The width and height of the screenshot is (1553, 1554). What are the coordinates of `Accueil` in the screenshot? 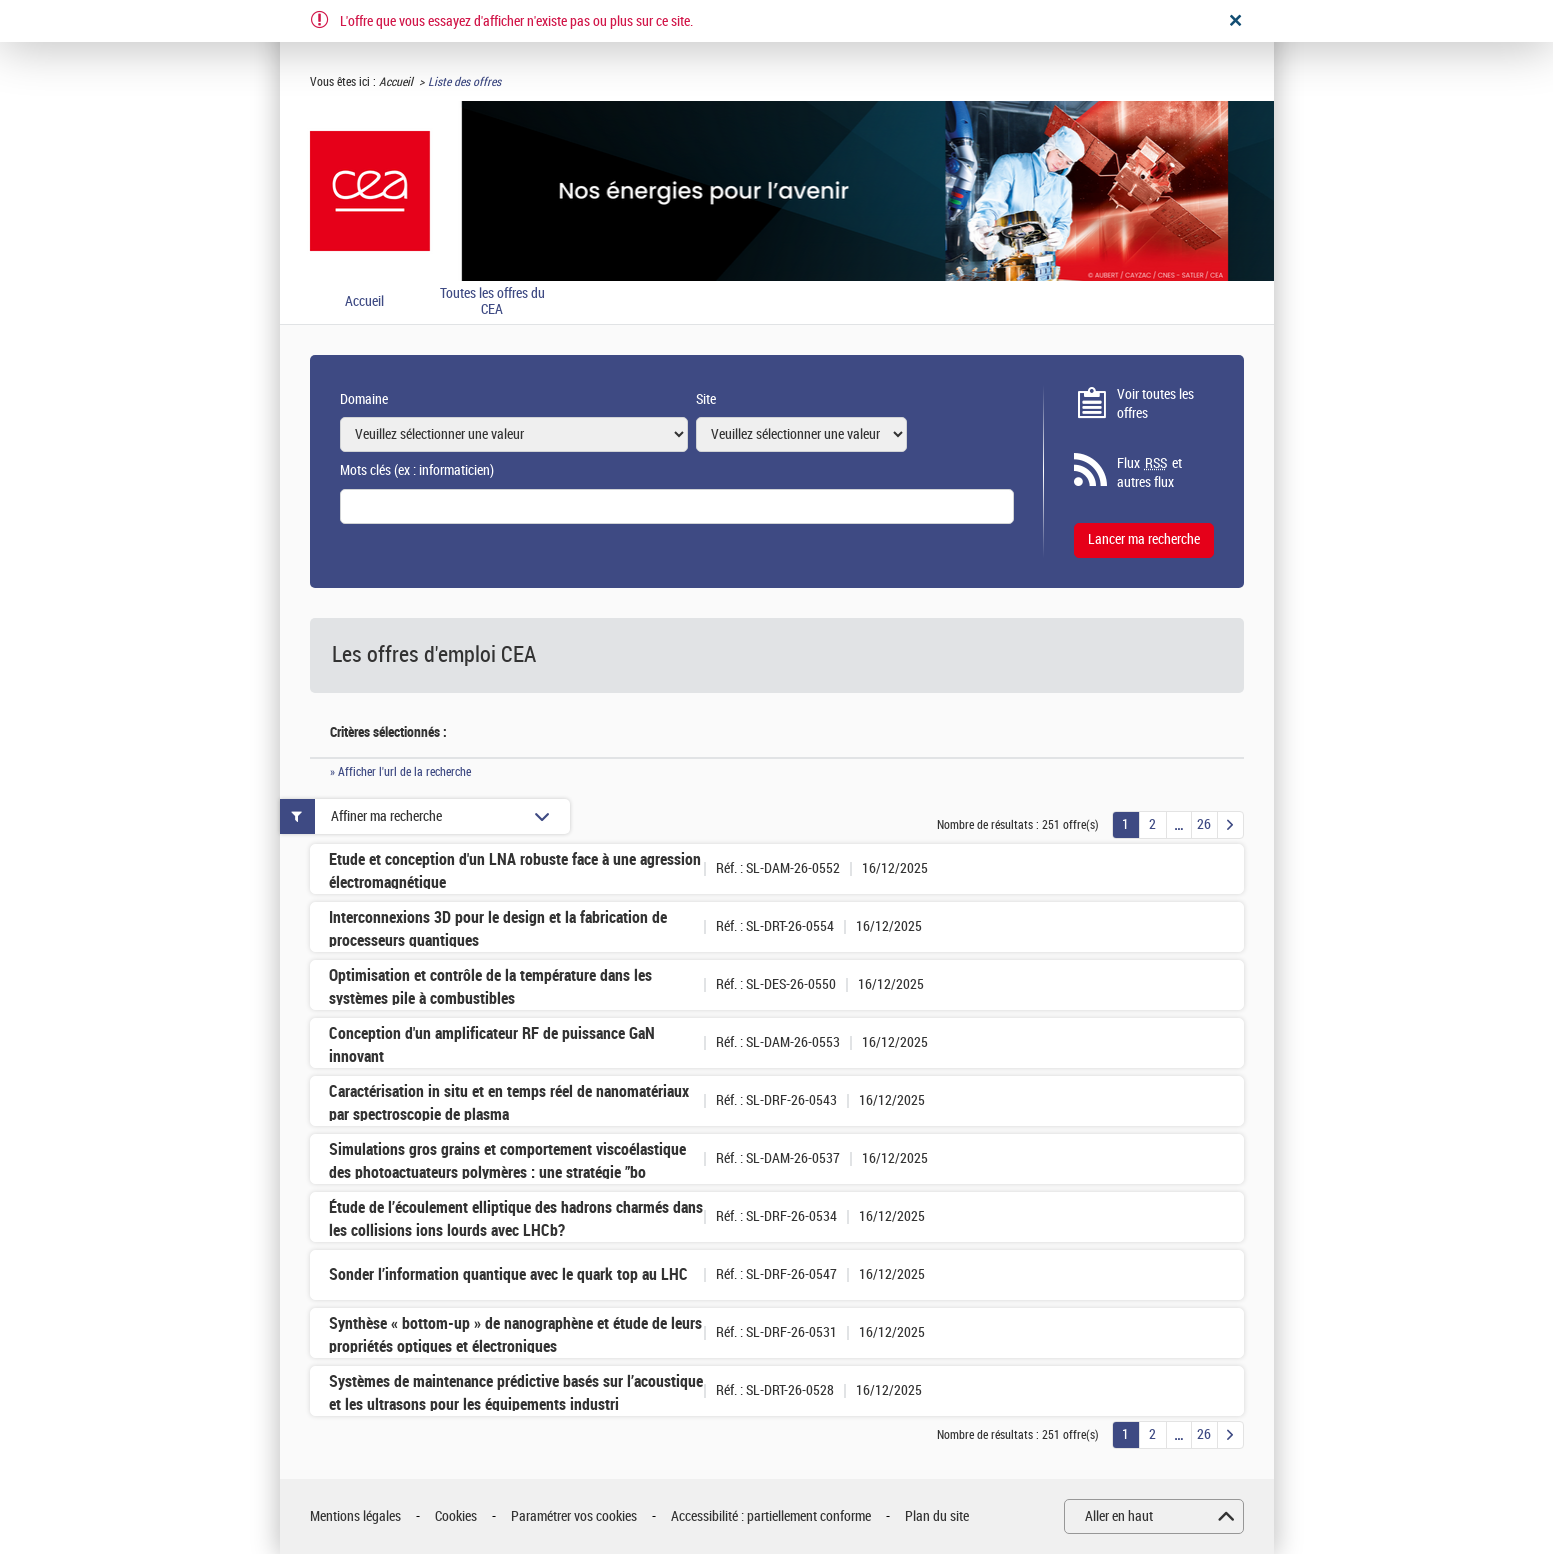 It's located at (396, 82).